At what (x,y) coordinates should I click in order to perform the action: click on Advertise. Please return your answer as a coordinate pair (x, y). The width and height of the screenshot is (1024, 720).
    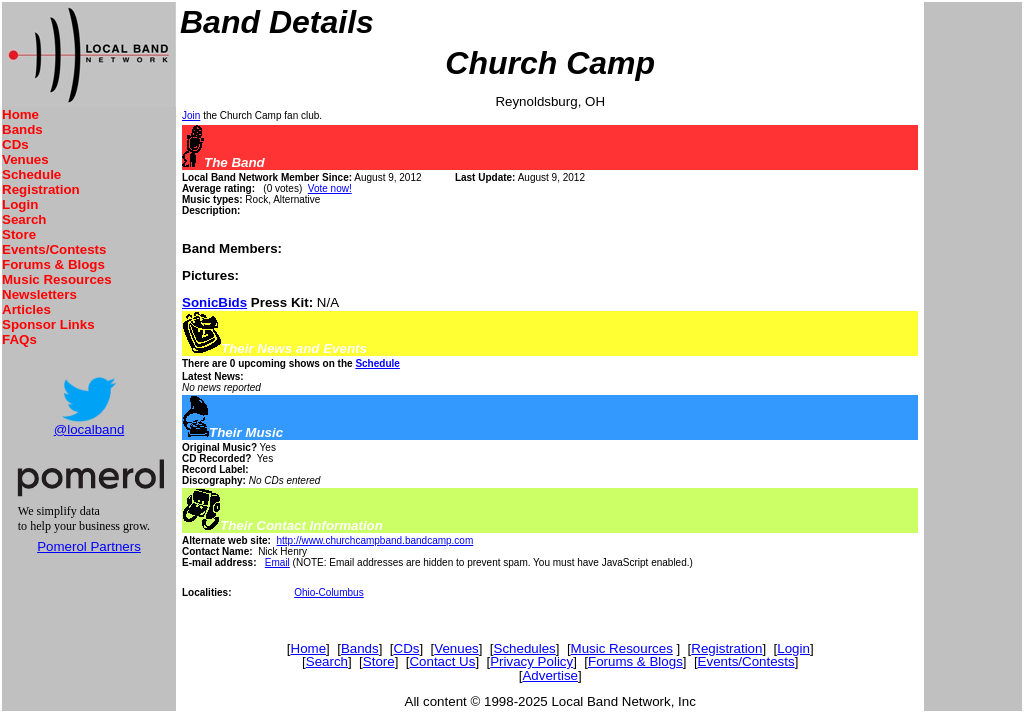
    Looking at the image, I should click on (550, 675).